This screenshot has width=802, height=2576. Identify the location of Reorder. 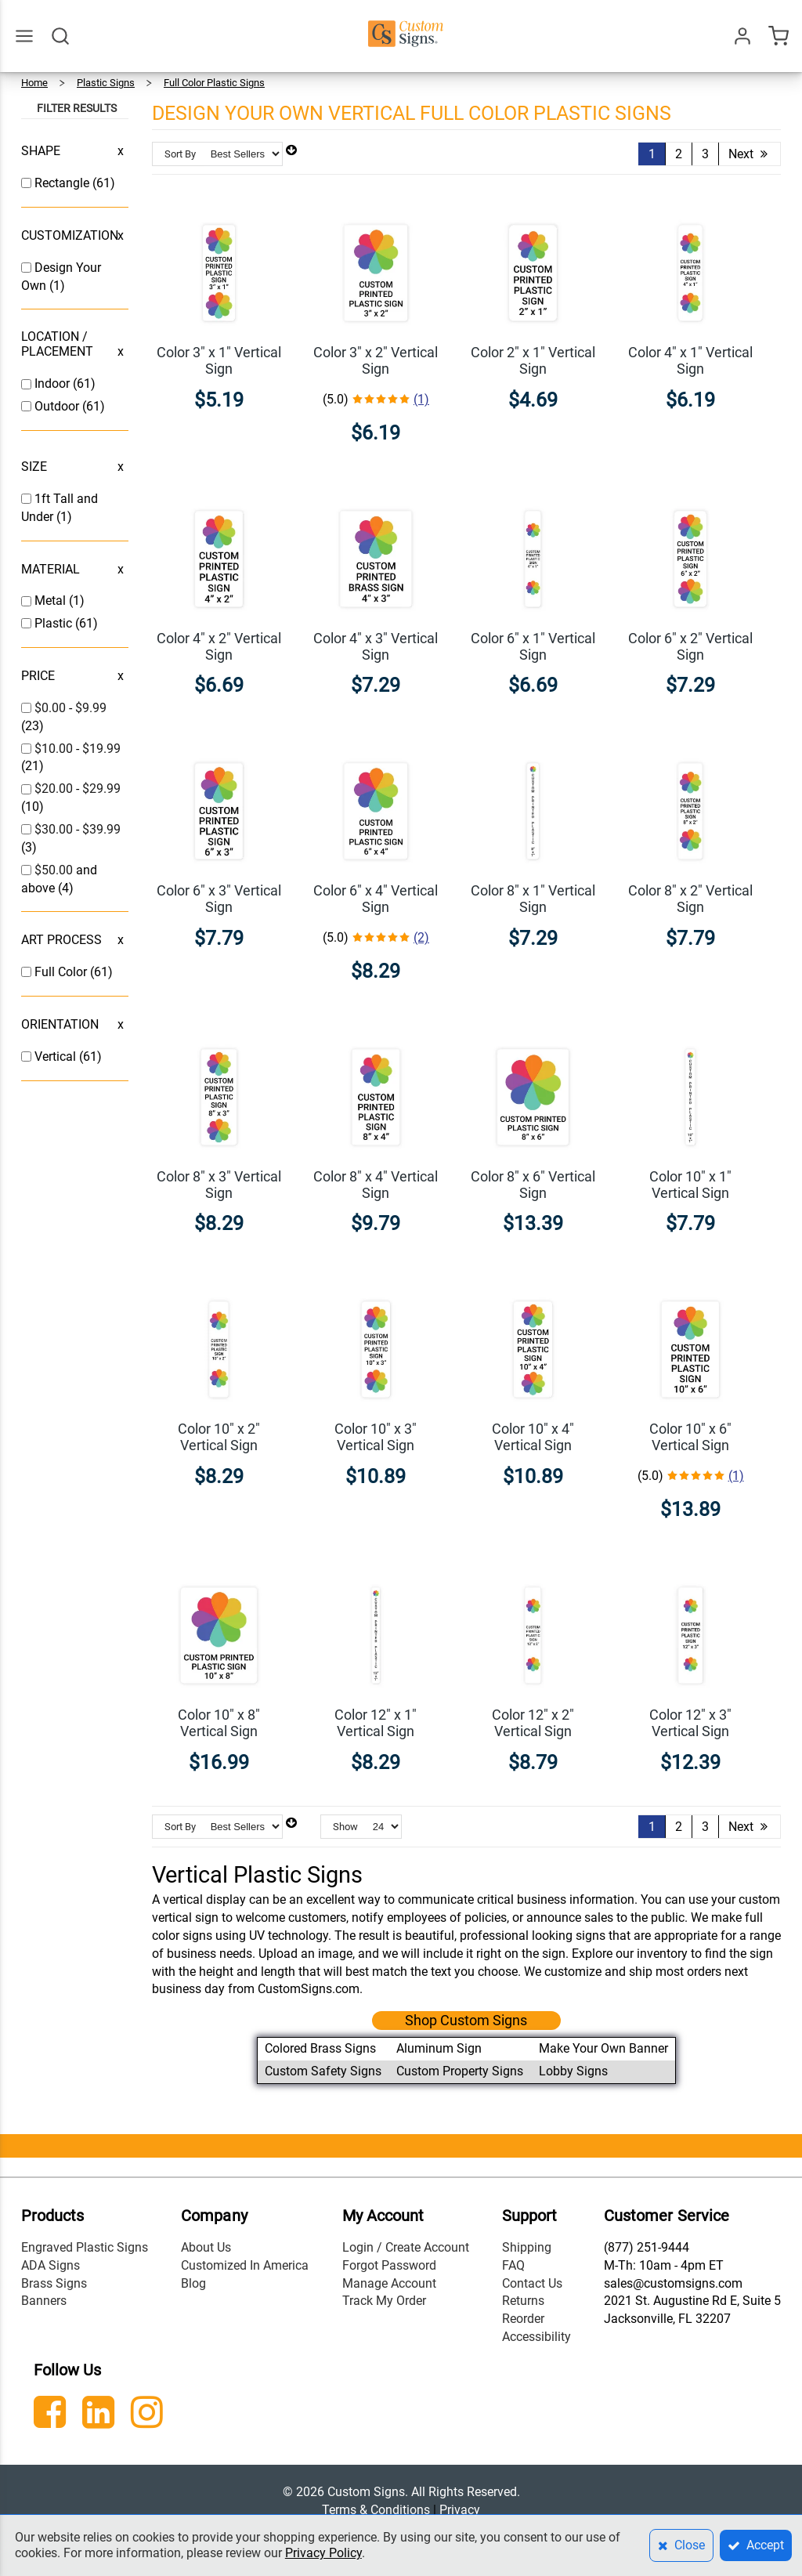
(523, 2318).